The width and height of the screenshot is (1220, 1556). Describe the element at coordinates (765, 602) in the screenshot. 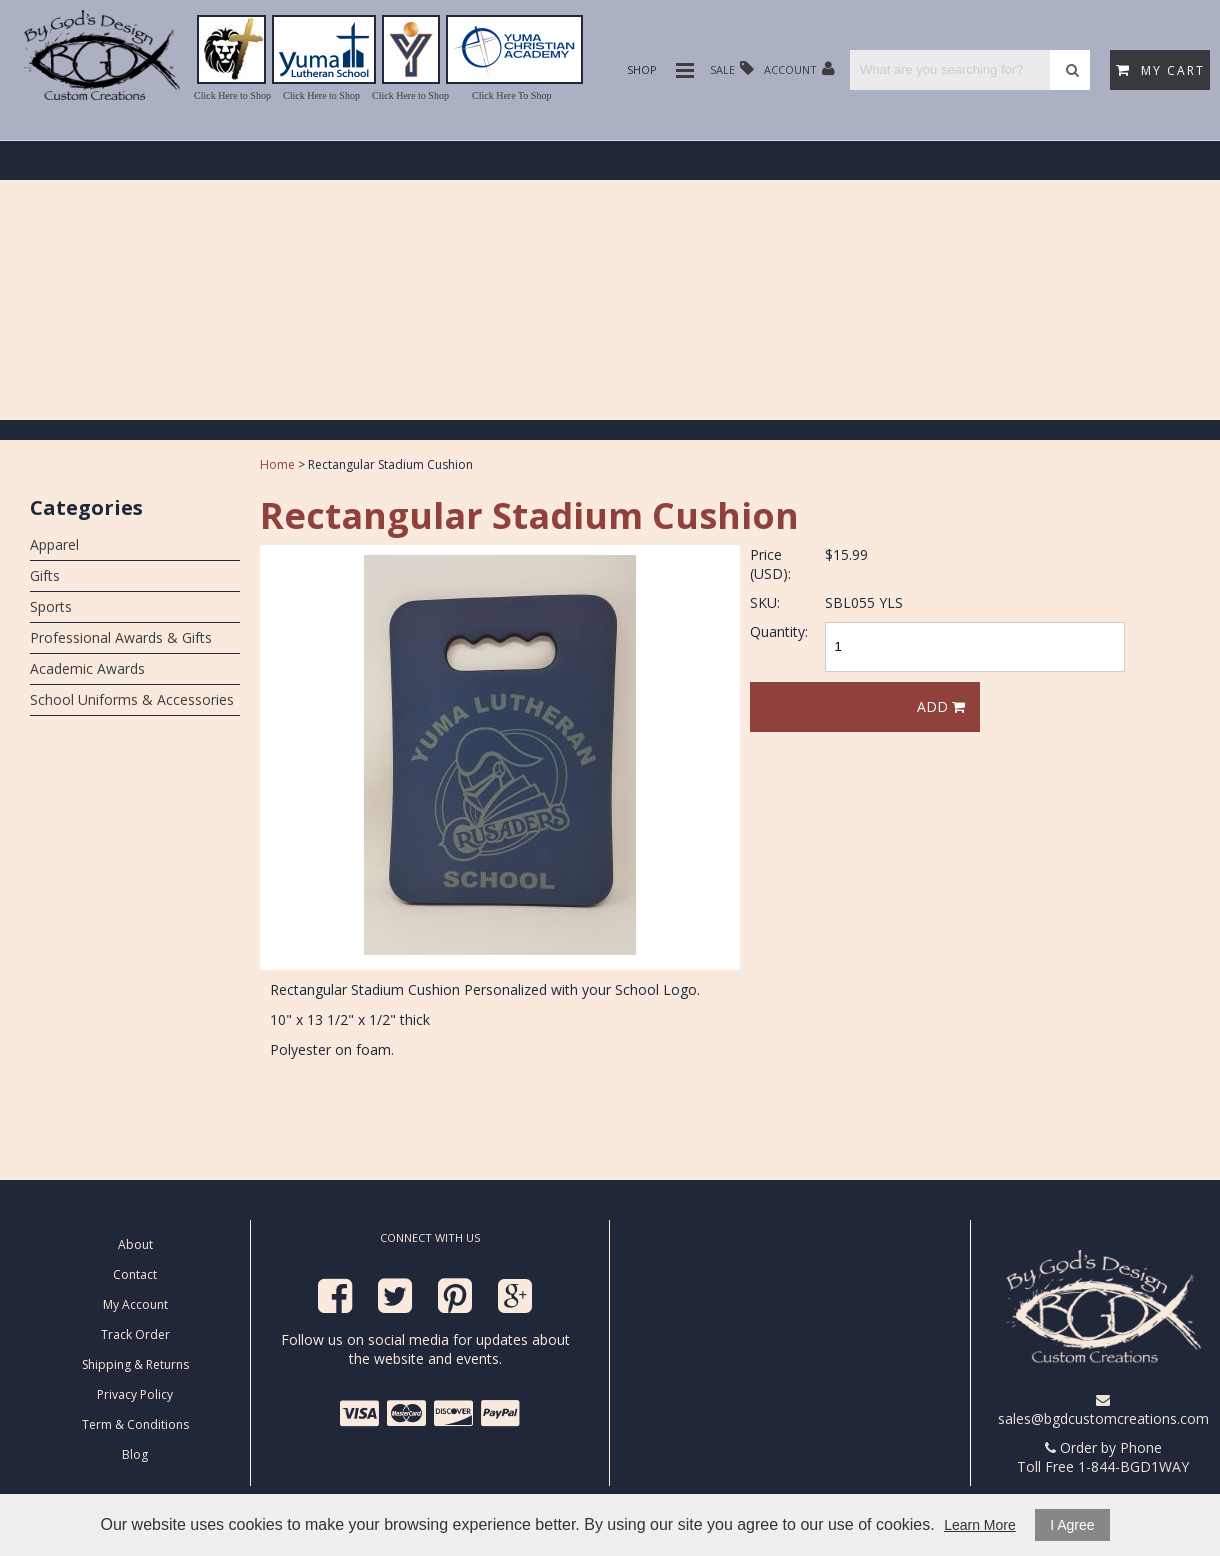

I see `SKU:` at that location.